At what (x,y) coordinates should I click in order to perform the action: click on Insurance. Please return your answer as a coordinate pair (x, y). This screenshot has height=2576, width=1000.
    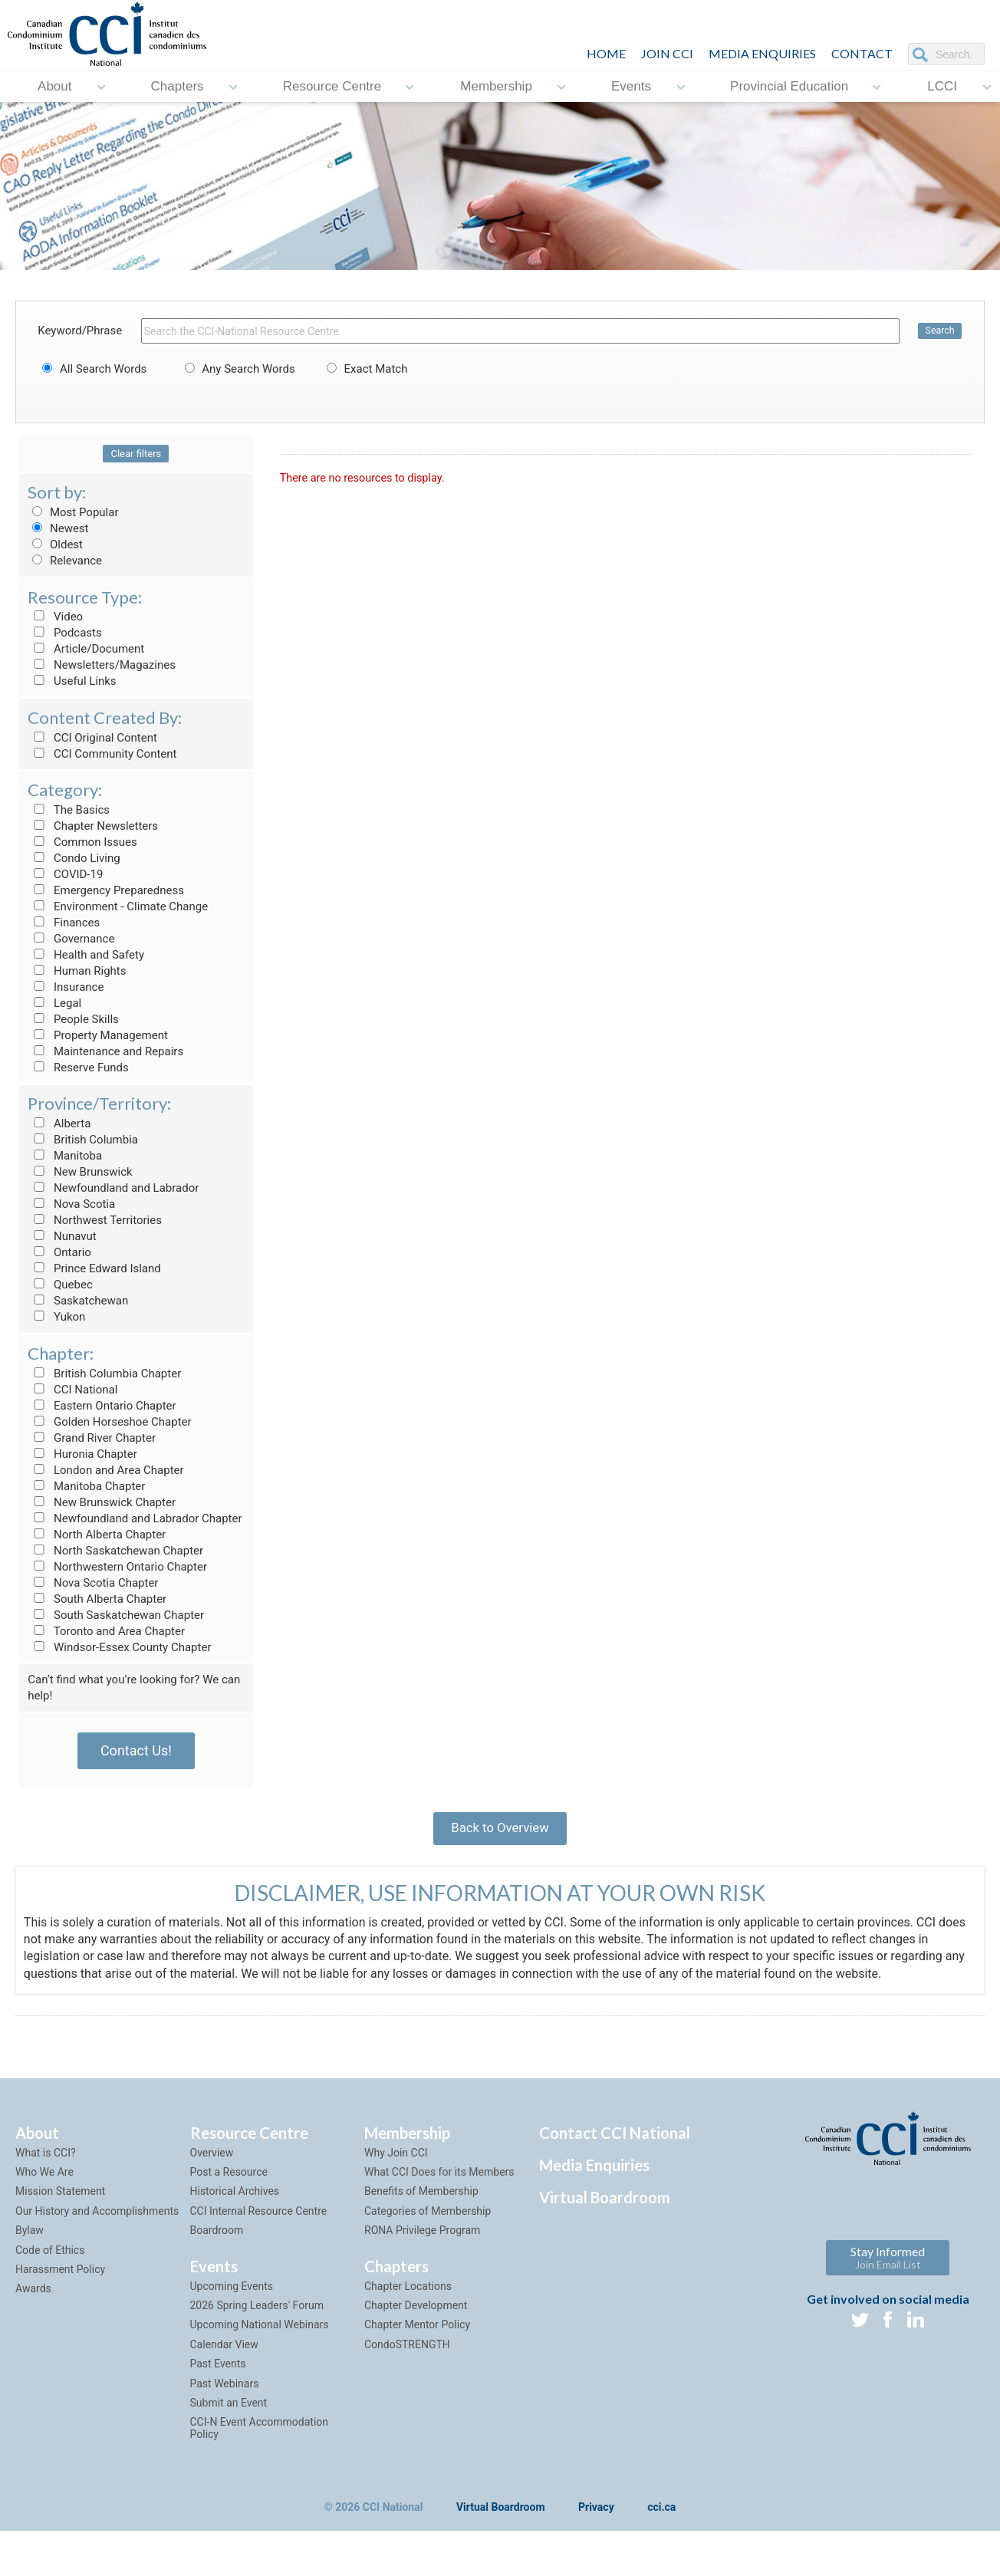
    Looking at the image, I should click on (66, 987).